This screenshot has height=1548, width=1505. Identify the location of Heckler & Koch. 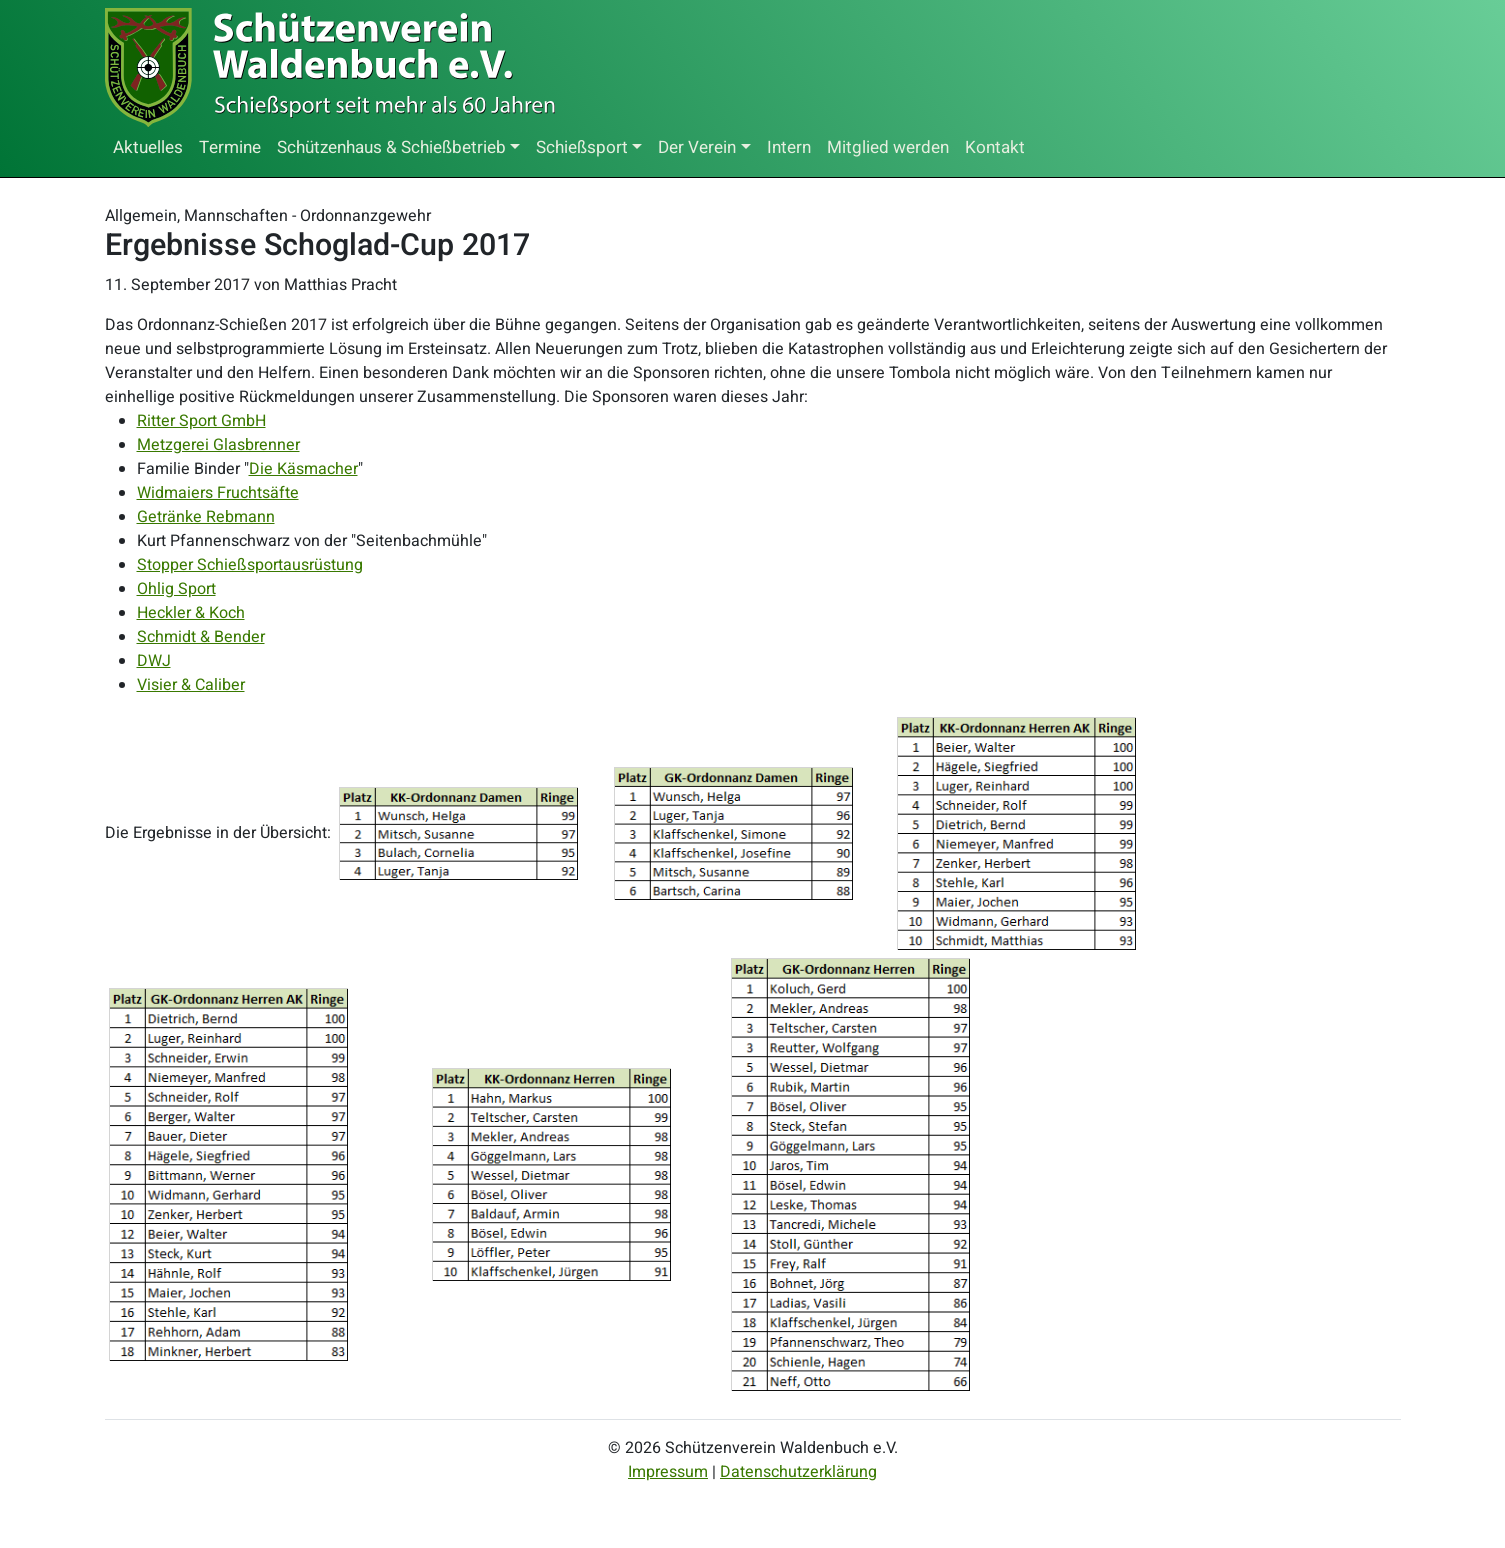
(191, 613).